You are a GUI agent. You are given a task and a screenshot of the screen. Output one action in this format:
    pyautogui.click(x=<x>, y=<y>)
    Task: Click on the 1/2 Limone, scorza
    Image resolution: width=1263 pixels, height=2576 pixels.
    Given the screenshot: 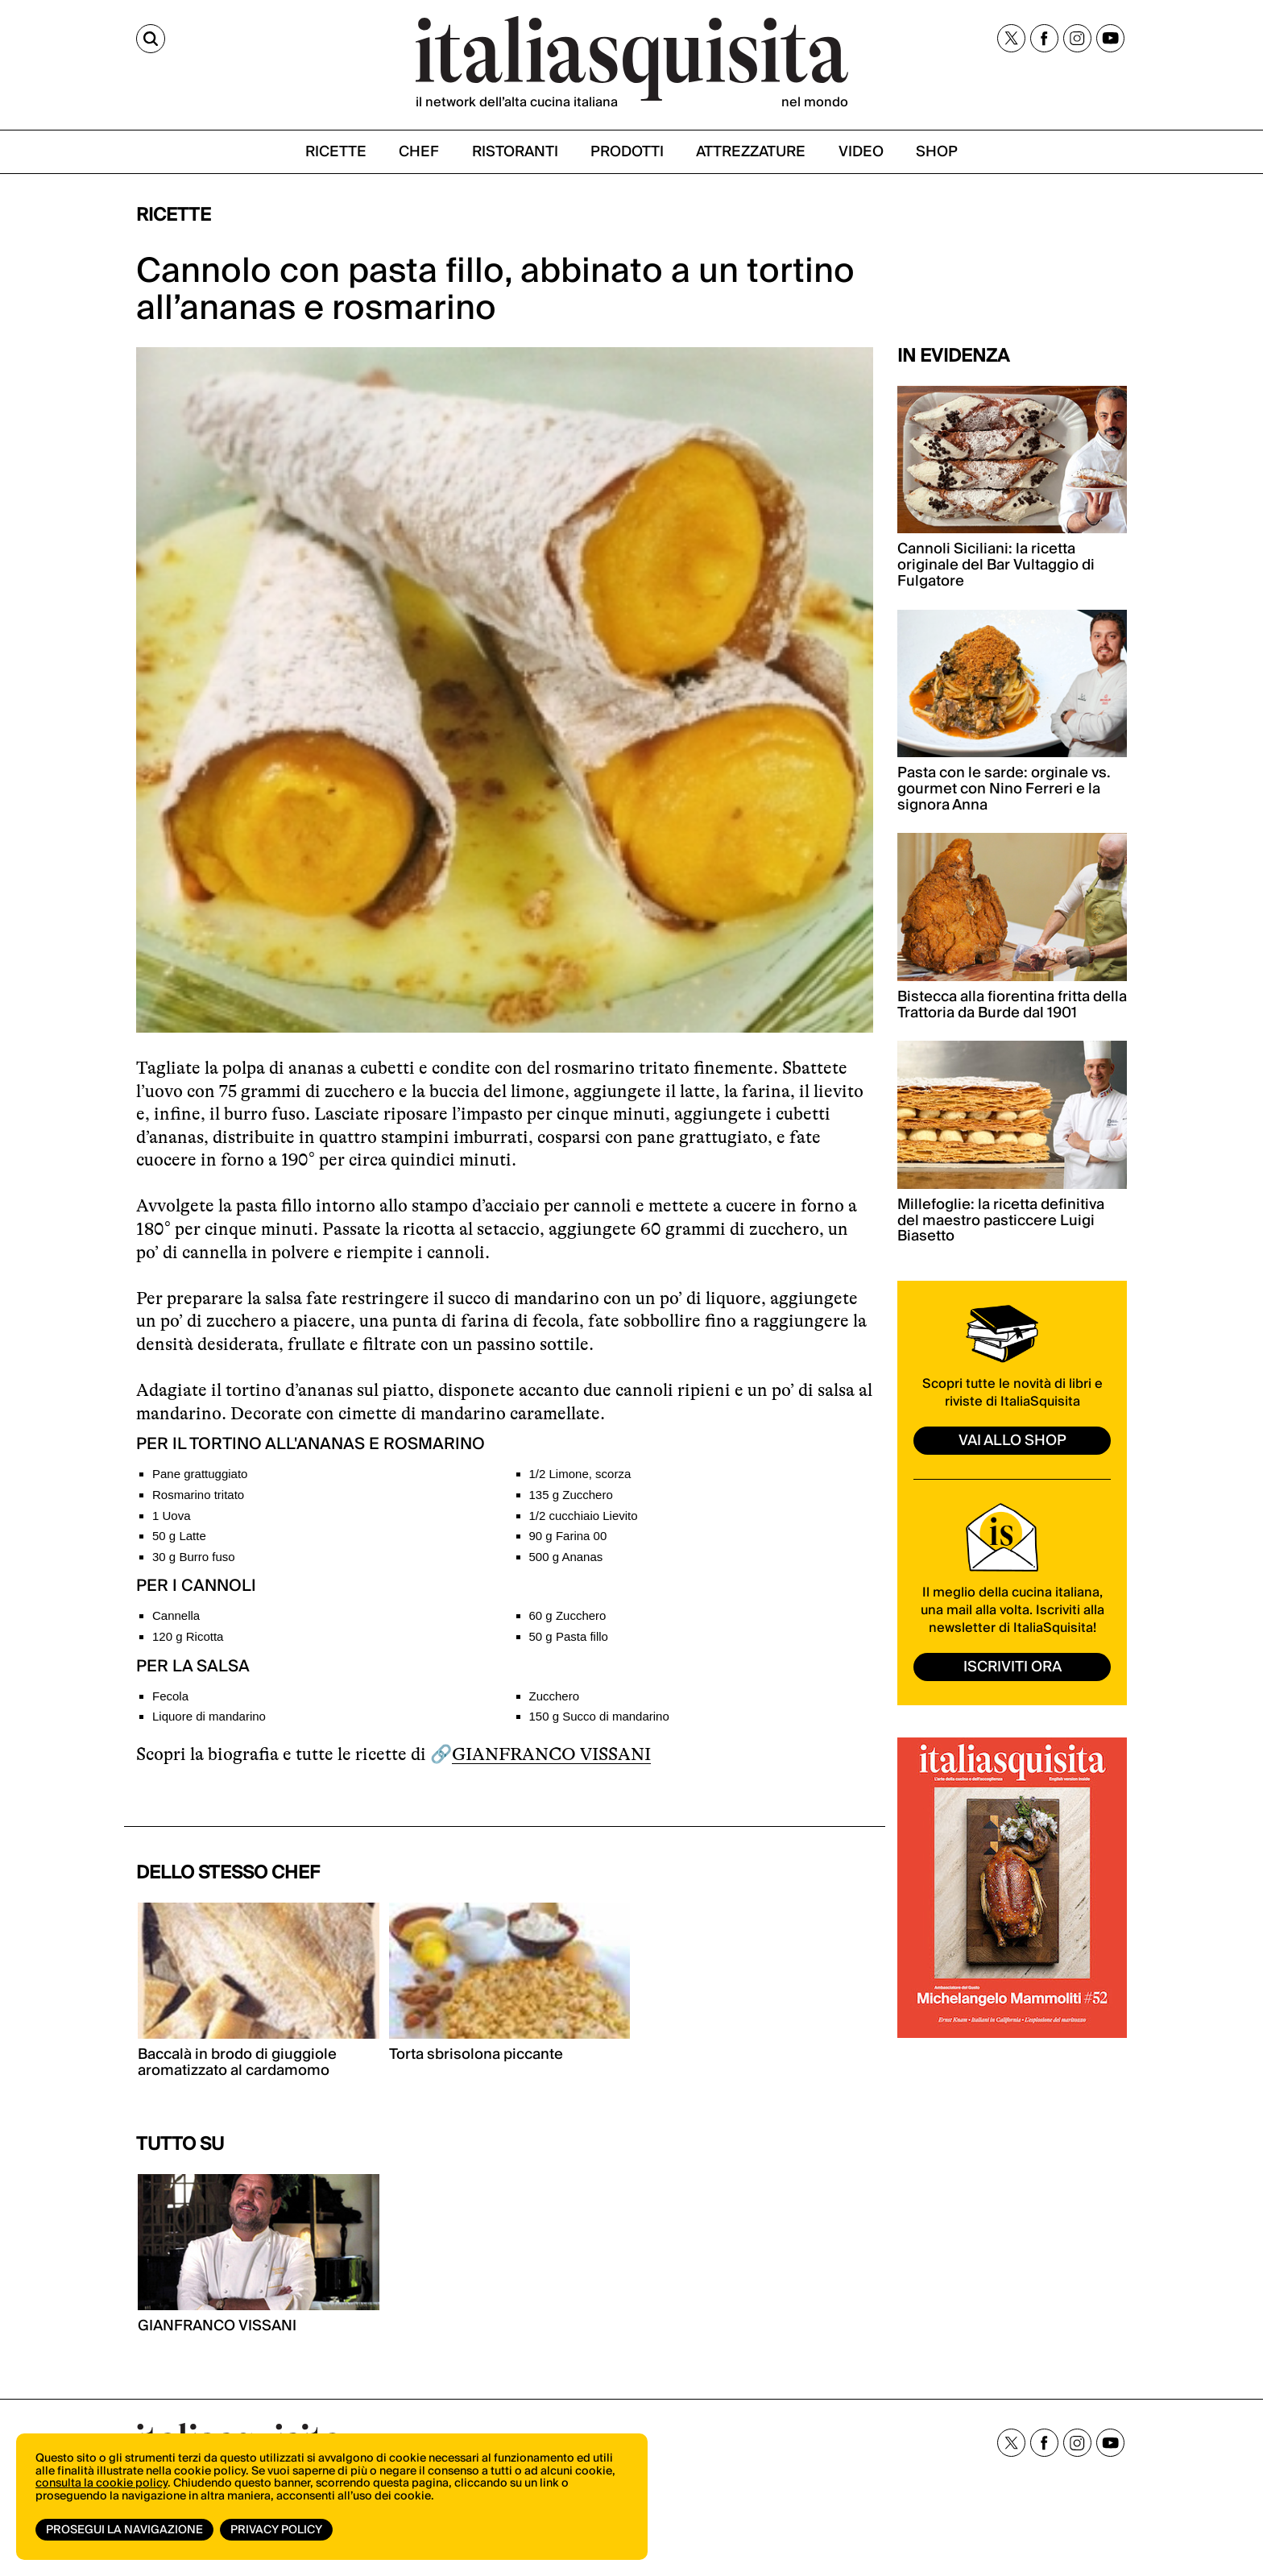 What is the action you would take?
    pyautogui.click(x=580, y=1474)
    